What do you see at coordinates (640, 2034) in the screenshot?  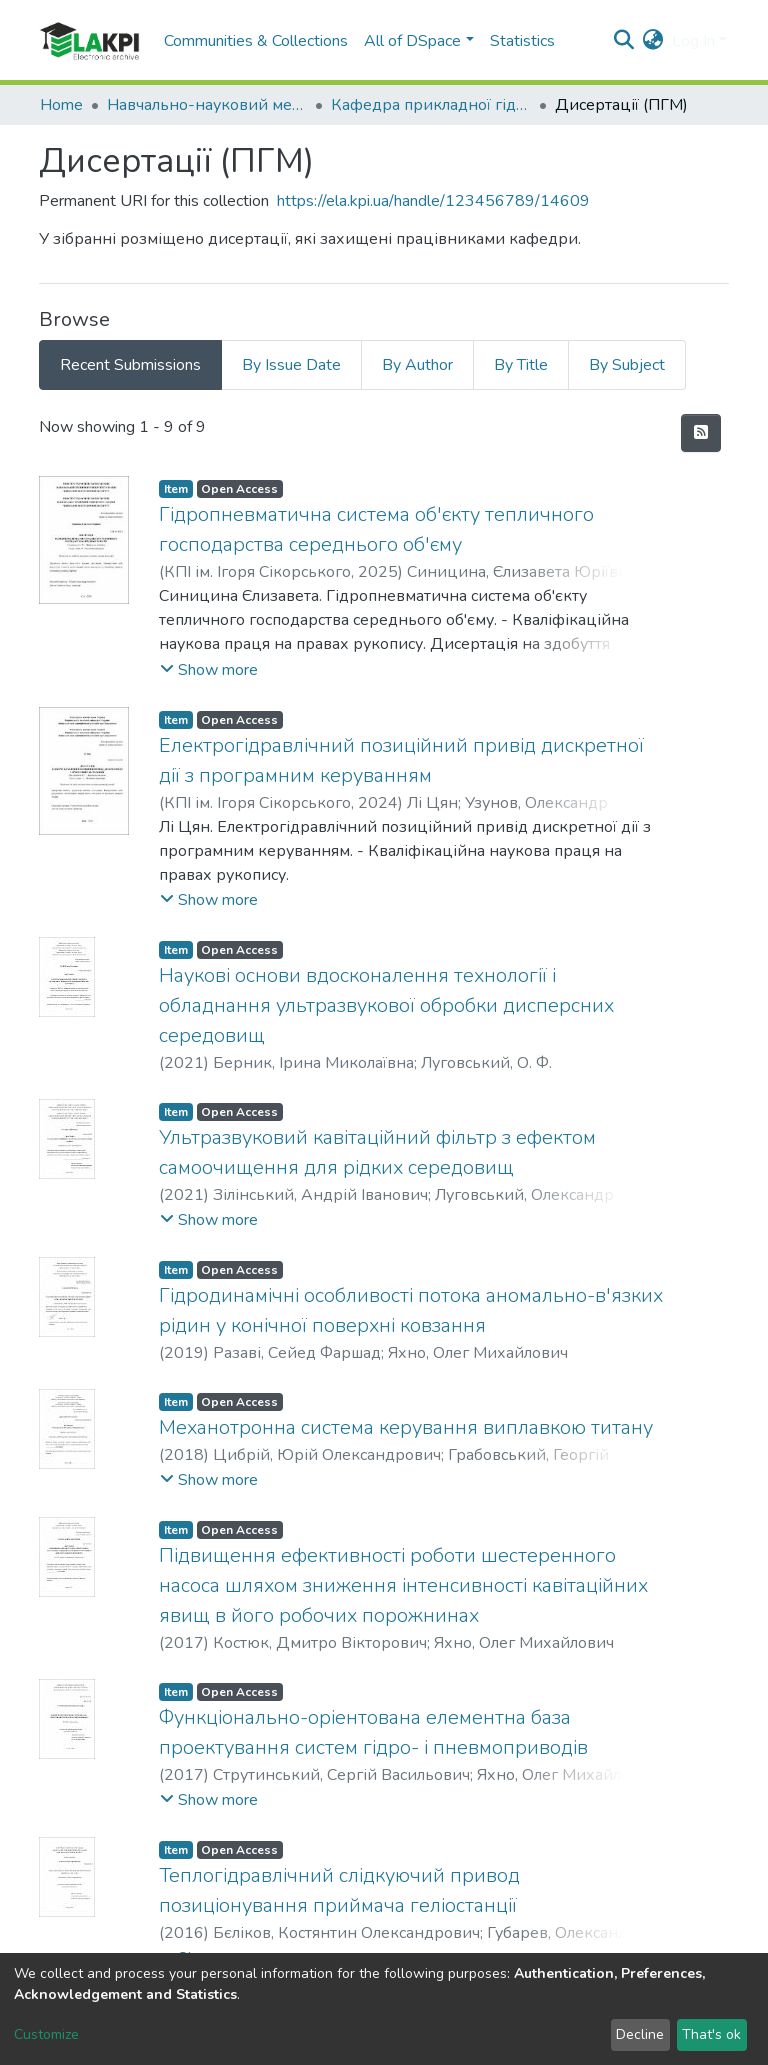 I see `Decline` at bounding box center [640, 2034].